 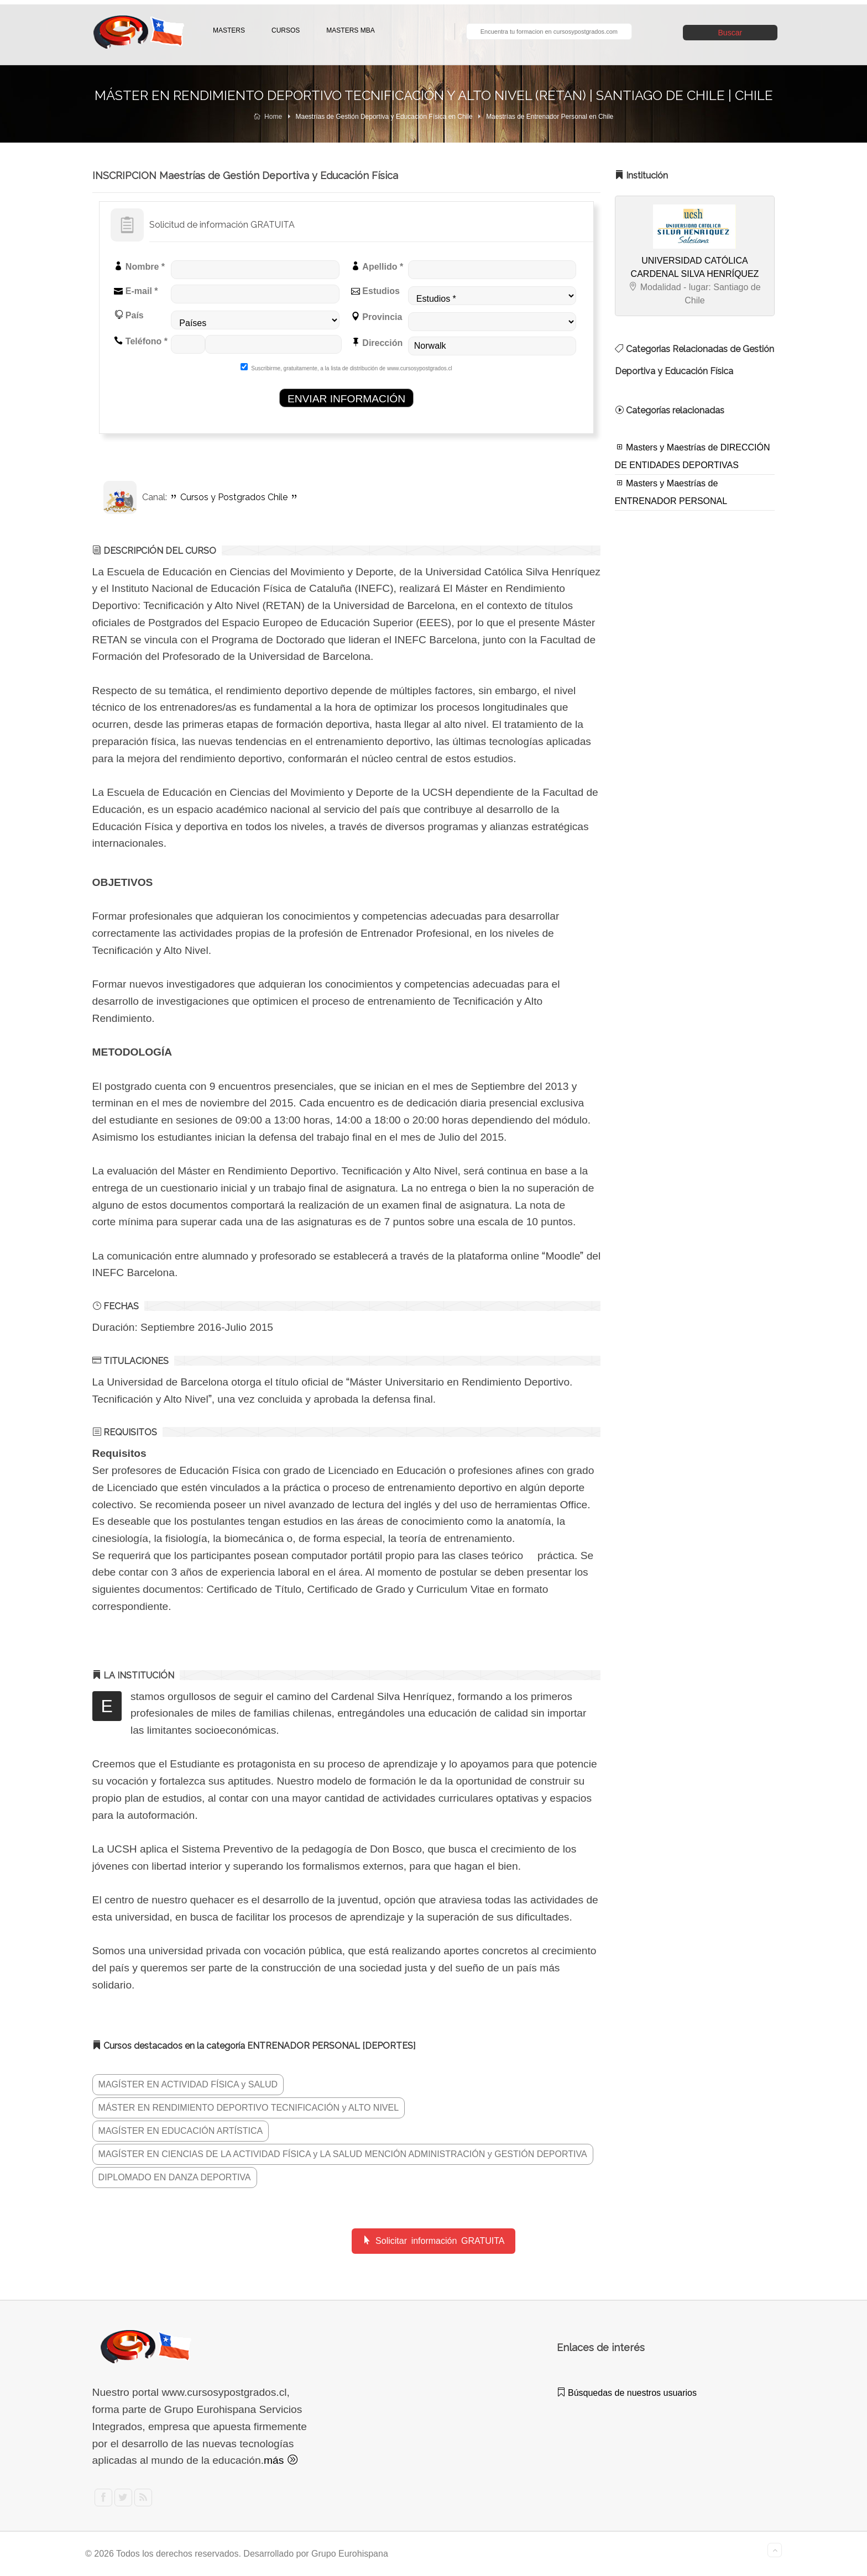 I want to click on Apellido *, so click(x=377, y=266).